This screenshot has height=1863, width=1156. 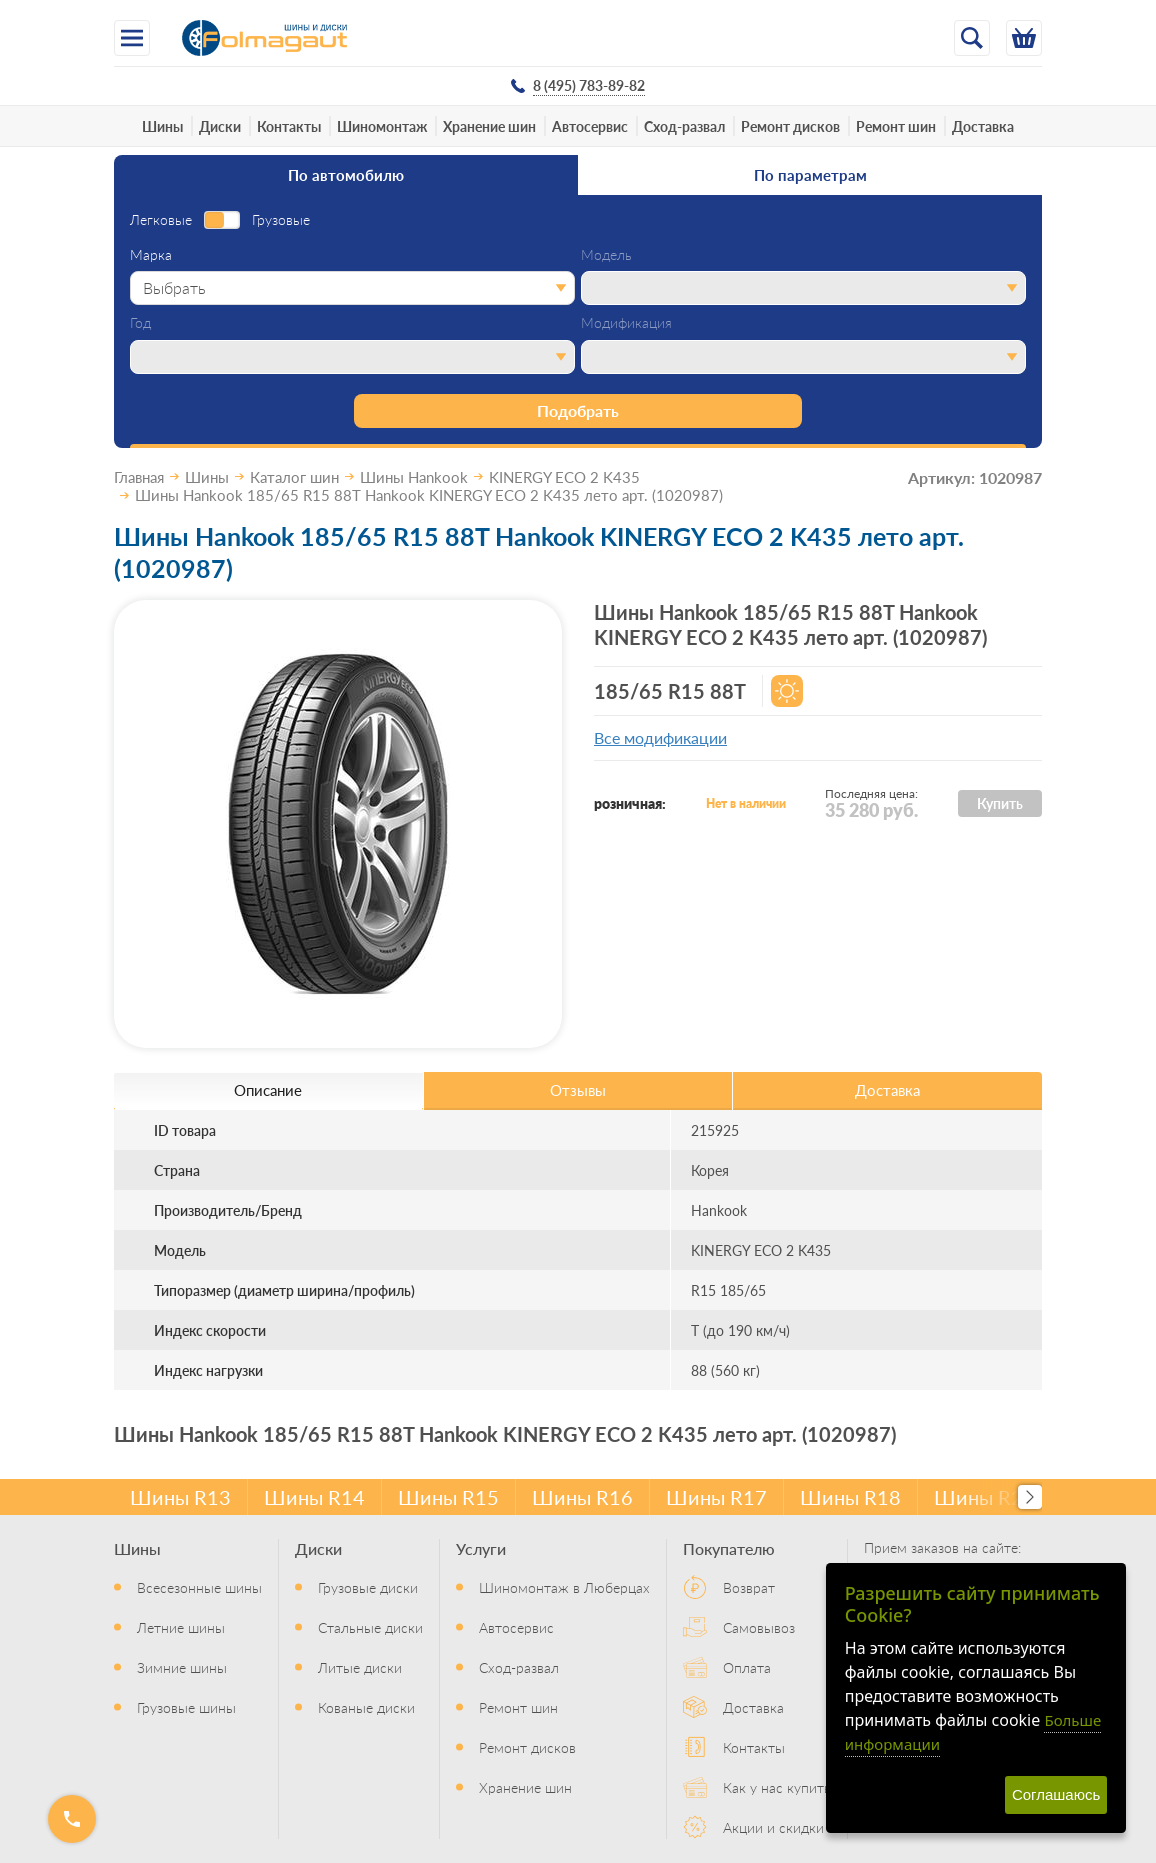 What do you see at coordinates (289, 126) in the screenshot?
I see `Контакты` at bounding box center [289, 126].